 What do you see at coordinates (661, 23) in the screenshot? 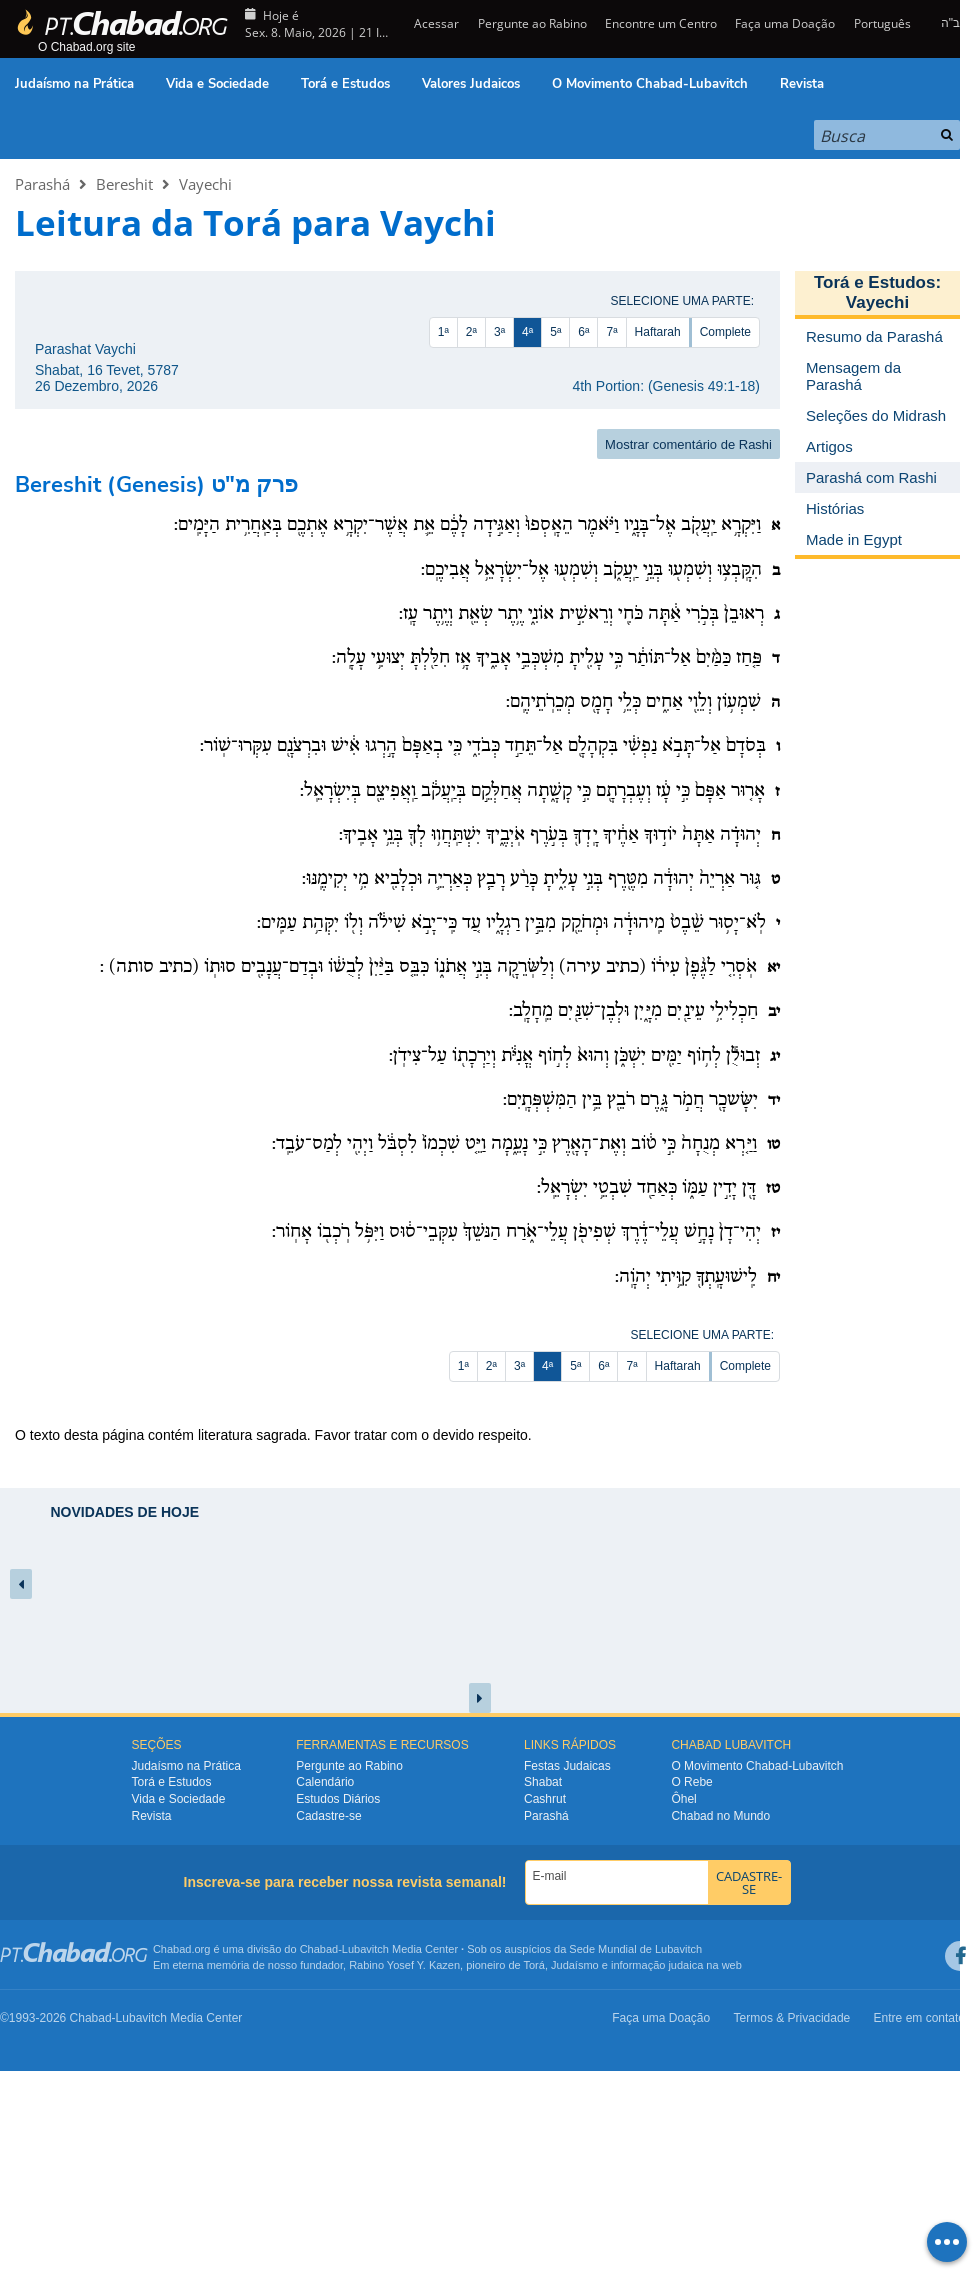
I see `Encontre um Centro` at bounding box center [661, 23].